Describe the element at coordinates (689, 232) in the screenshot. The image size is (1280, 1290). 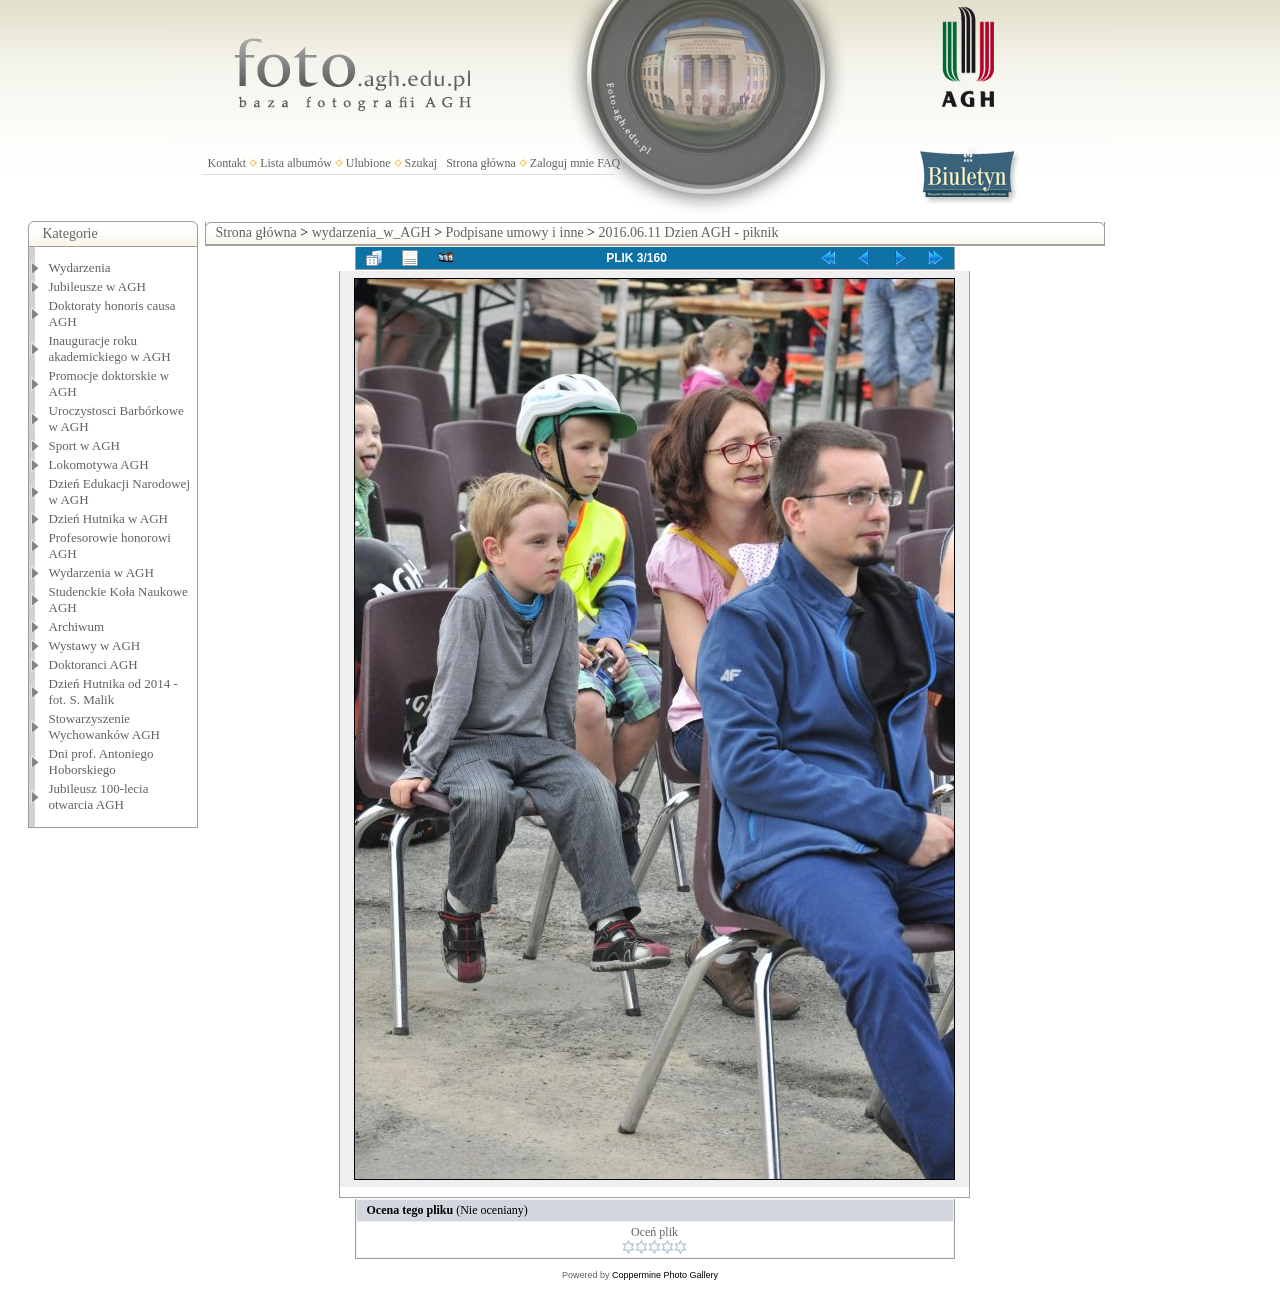
I see `2016.06.11 Dzien AGH - piknik` at that location.